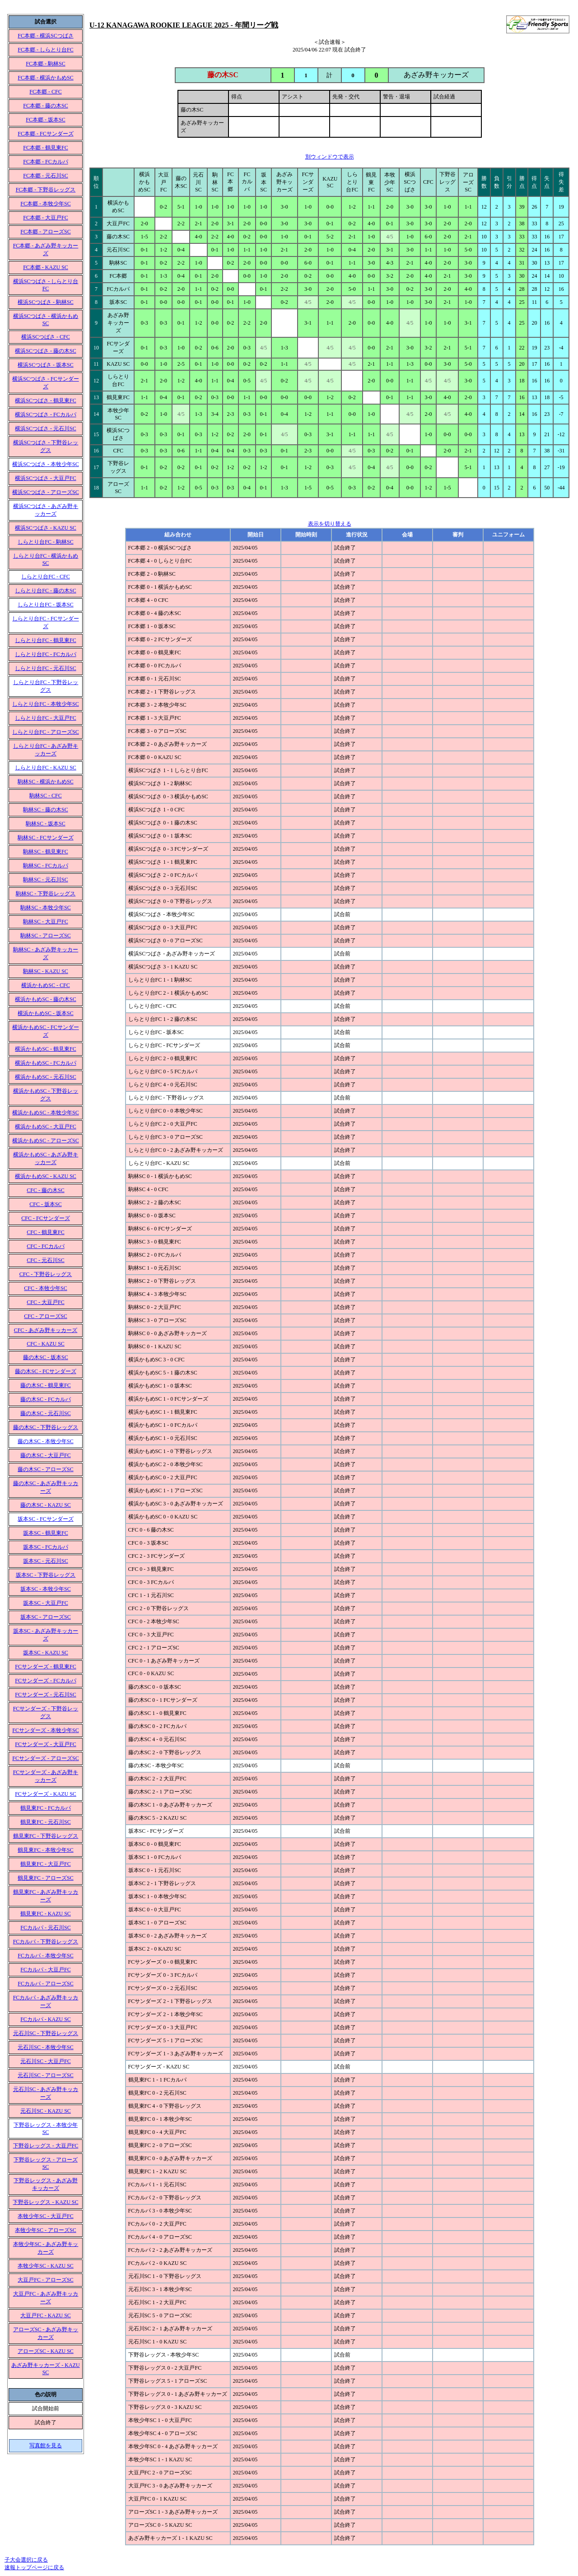 The image size is (578, 2576). Describe the element at coordinates (45, 1680) in the screenshot. I see `FCサンダーズ - FCカルパ` at that location.